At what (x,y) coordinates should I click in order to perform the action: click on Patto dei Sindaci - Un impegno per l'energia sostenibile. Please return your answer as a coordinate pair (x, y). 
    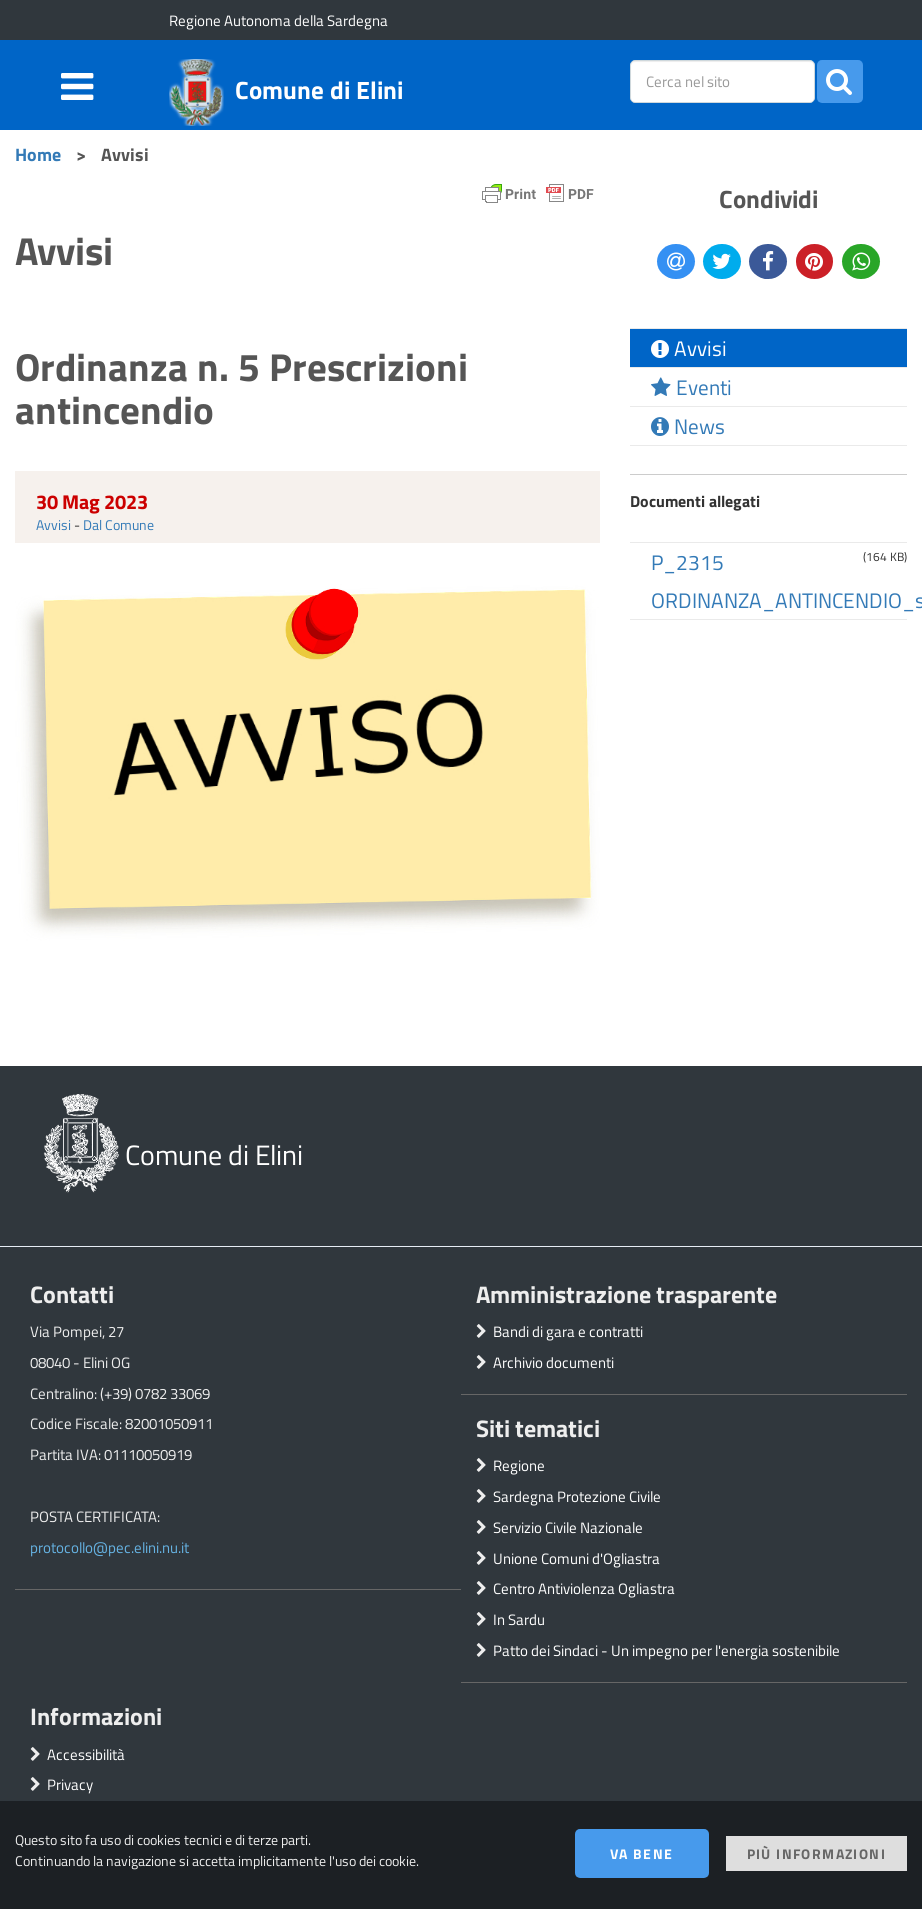
    Looking at the image, I should click on (666, 1650).